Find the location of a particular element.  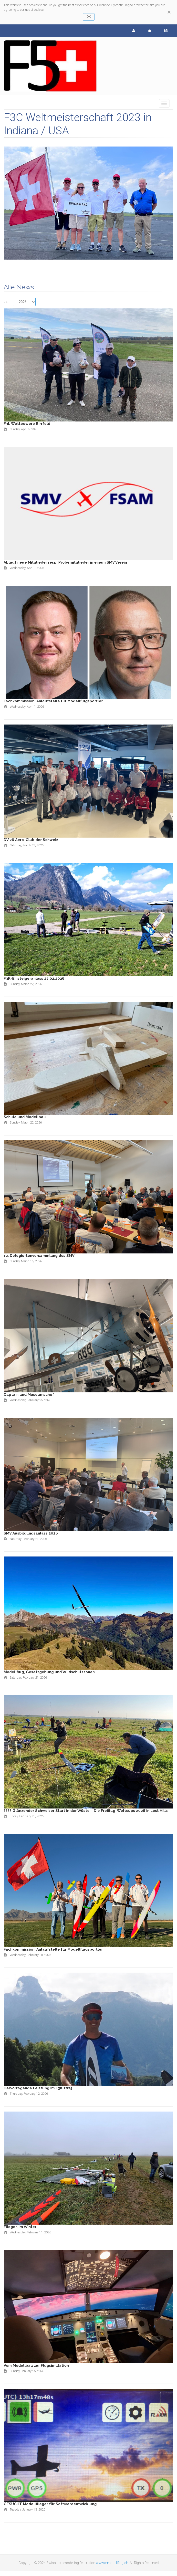

SMV Ausbildungsanlass 2026 is located at coordinates (31, 1533).